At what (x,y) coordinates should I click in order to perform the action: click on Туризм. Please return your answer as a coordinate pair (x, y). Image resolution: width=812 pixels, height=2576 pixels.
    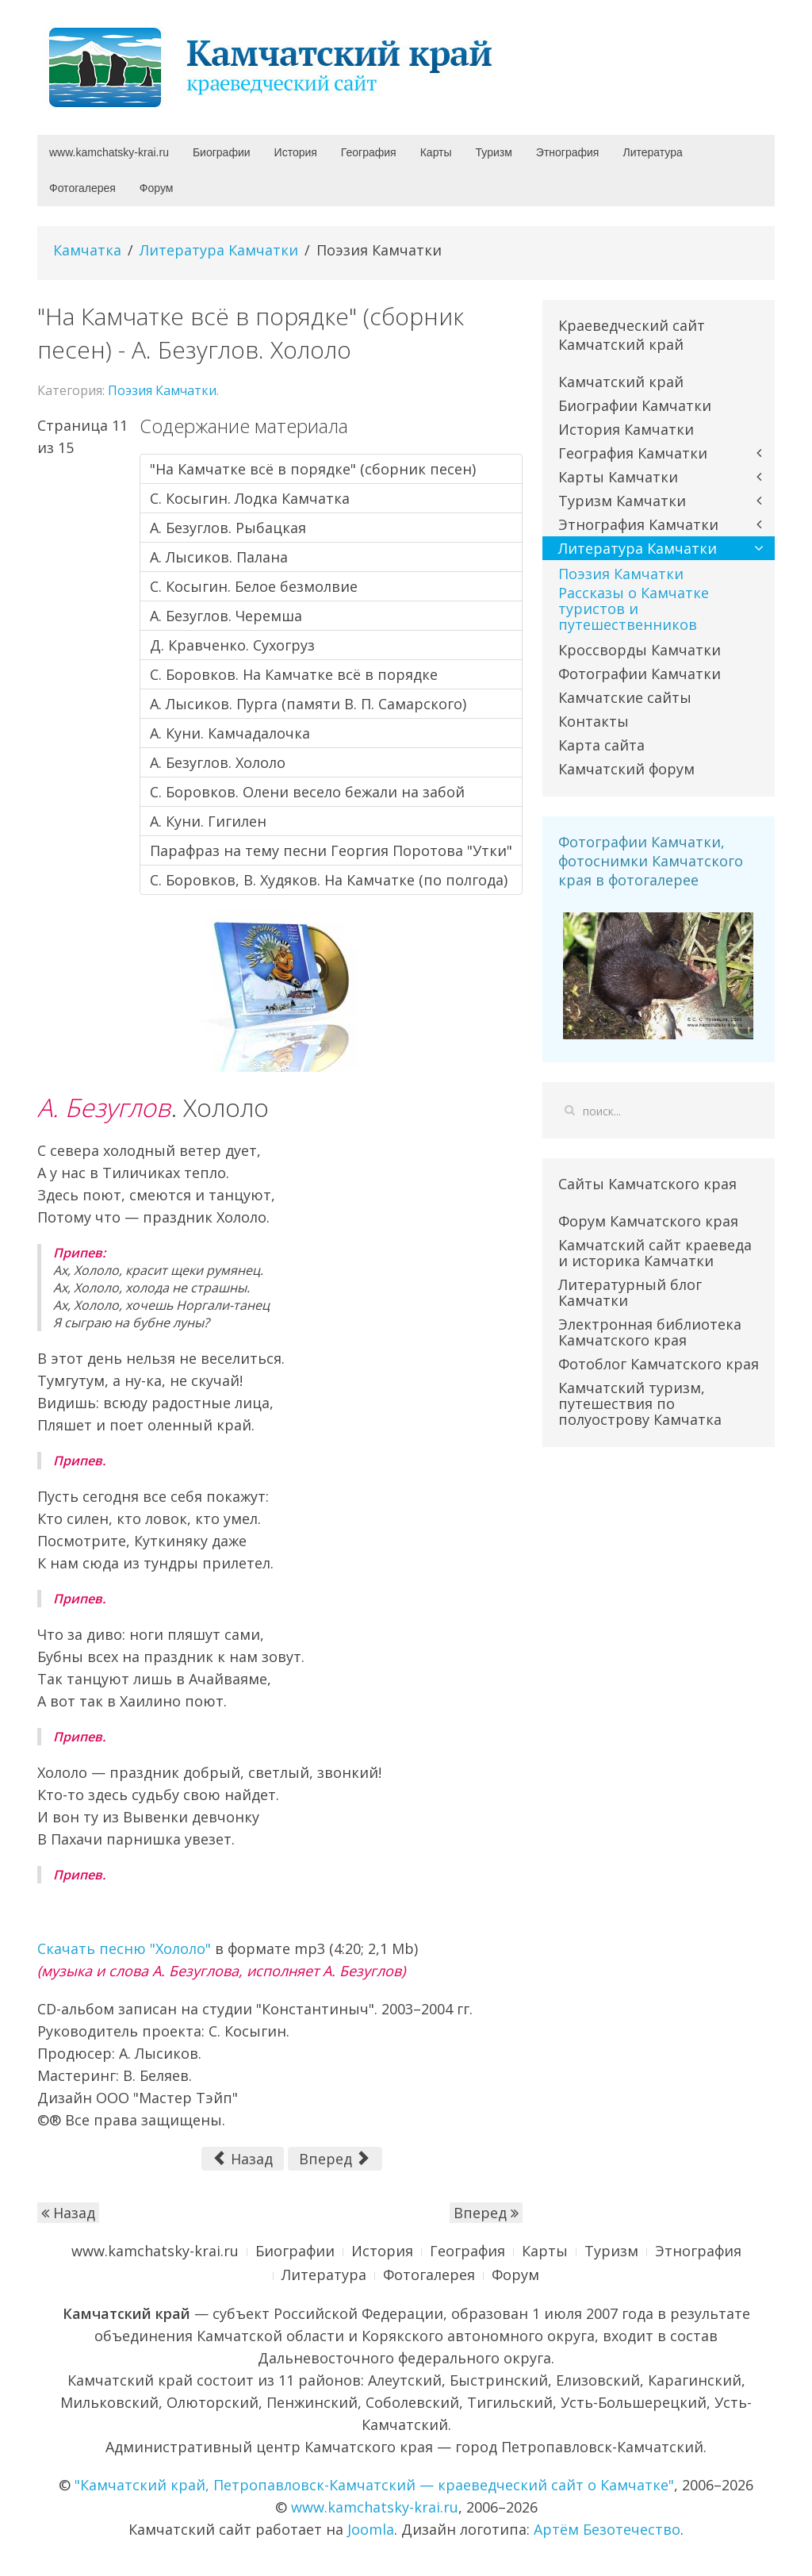
    Looking at the image, I should click on (494, 152).